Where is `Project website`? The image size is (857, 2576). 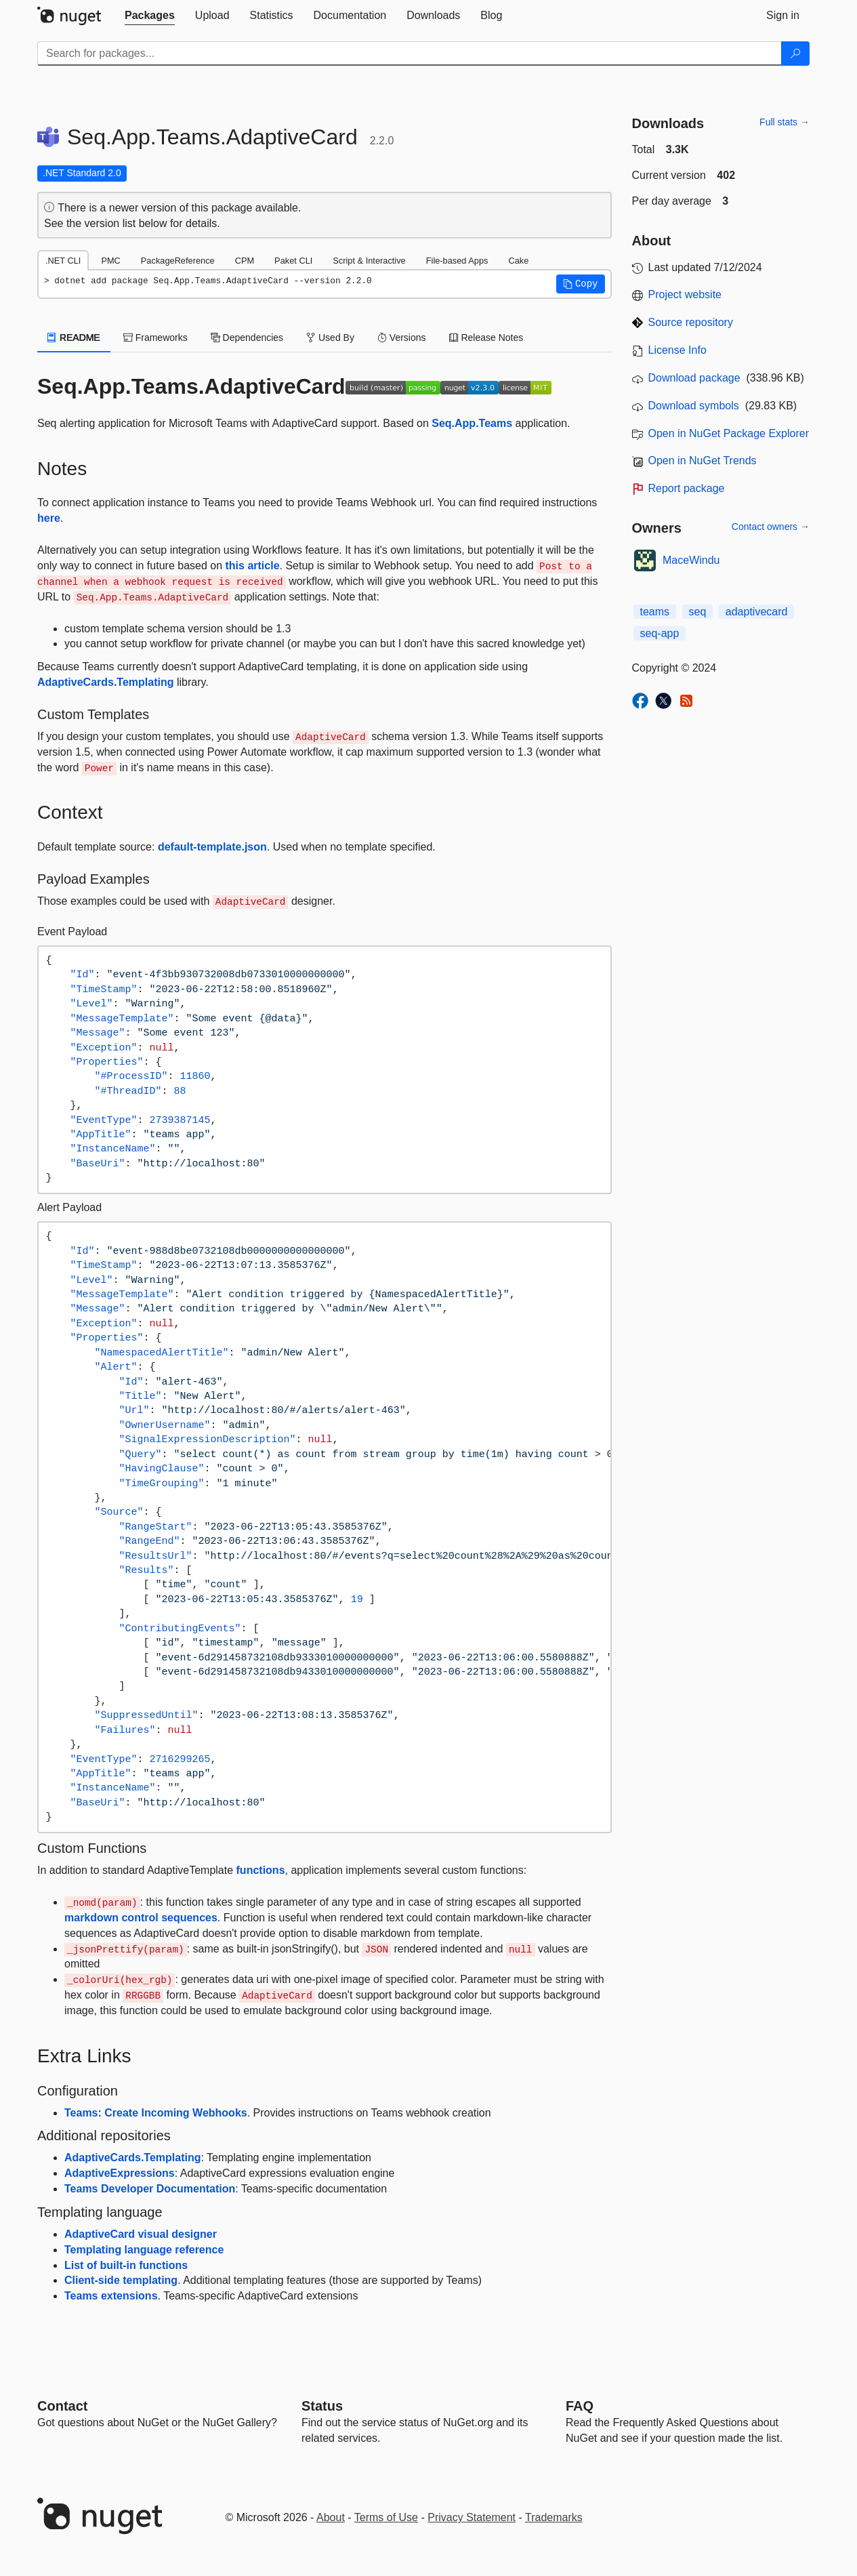 Project website is located at coordinates (685, 294).